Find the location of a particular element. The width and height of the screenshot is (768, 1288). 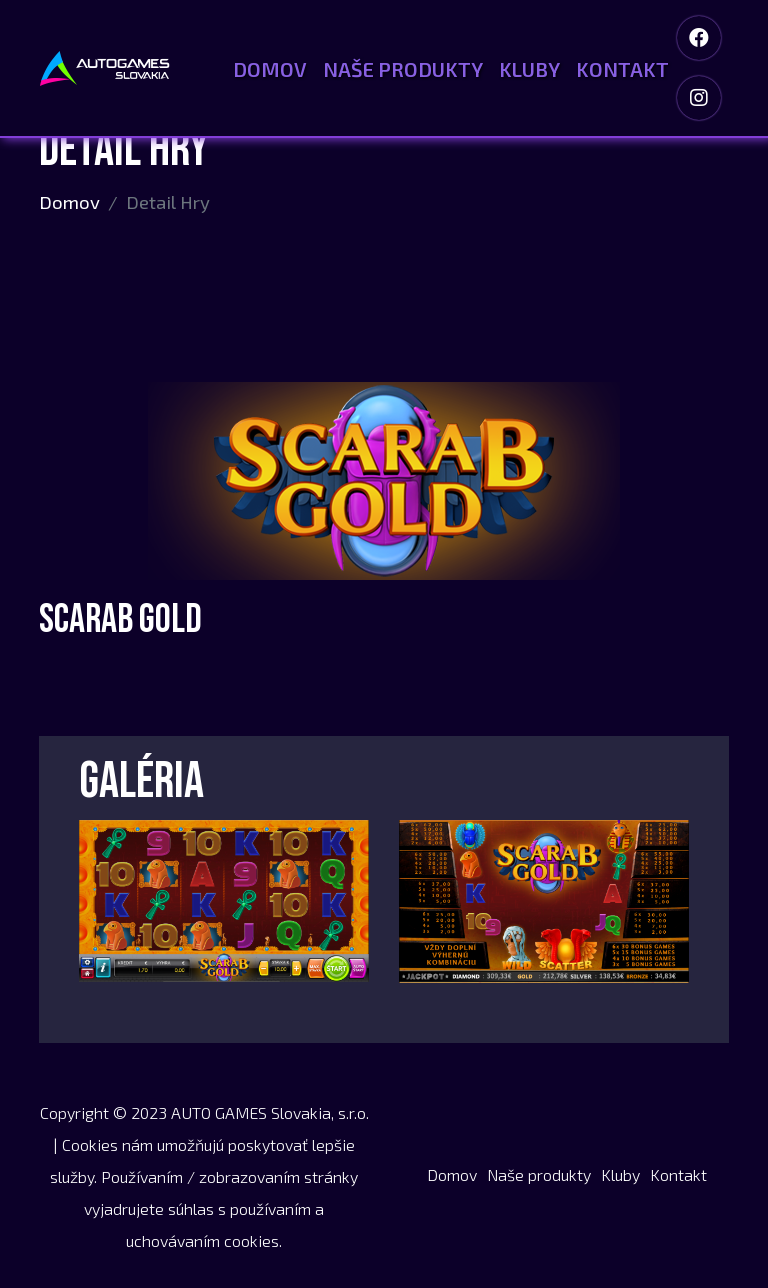

Naše produkty is located at coordinates (403, 69).